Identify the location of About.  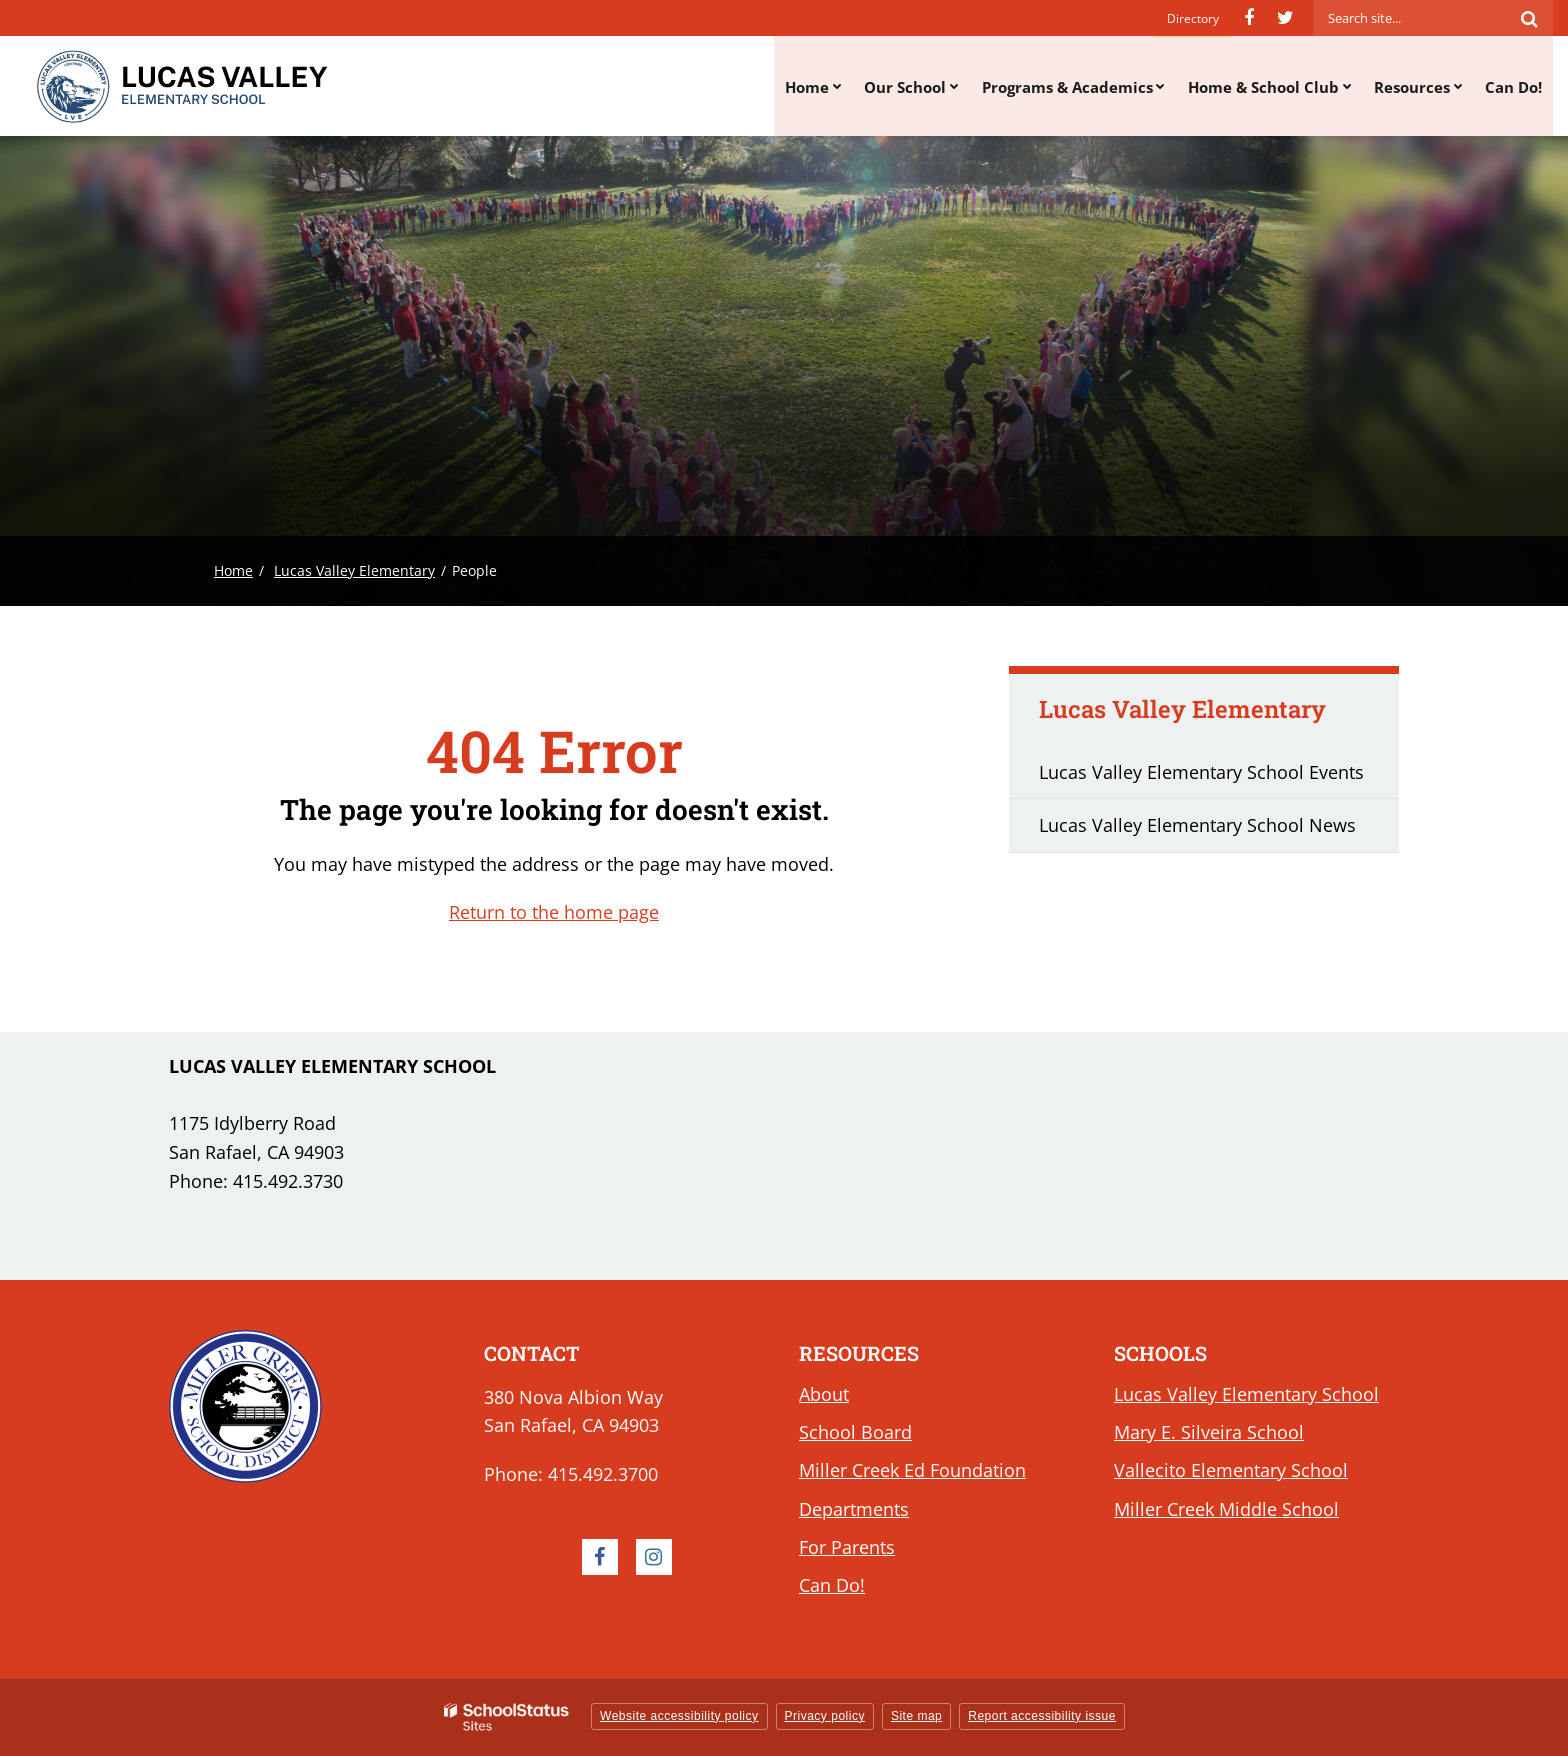
(824, 1394).